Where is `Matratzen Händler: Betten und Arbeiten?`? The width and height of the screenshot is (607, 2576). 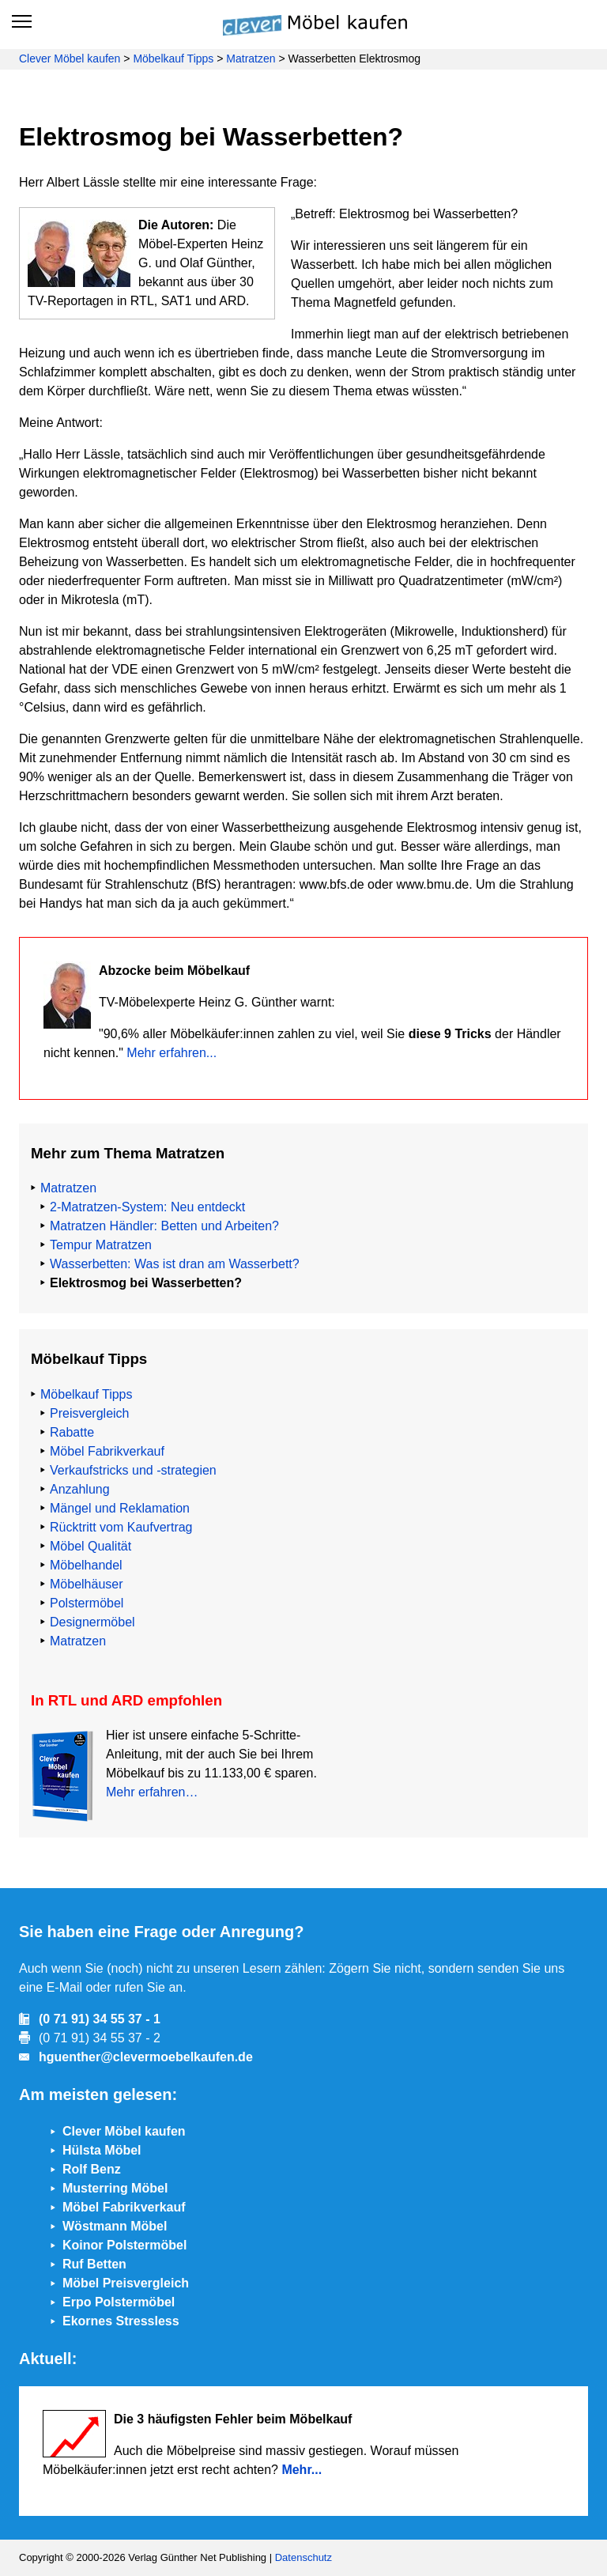
Matratzen Händler: Betten und Arbeiten? is located at coordinates (164, 1226).